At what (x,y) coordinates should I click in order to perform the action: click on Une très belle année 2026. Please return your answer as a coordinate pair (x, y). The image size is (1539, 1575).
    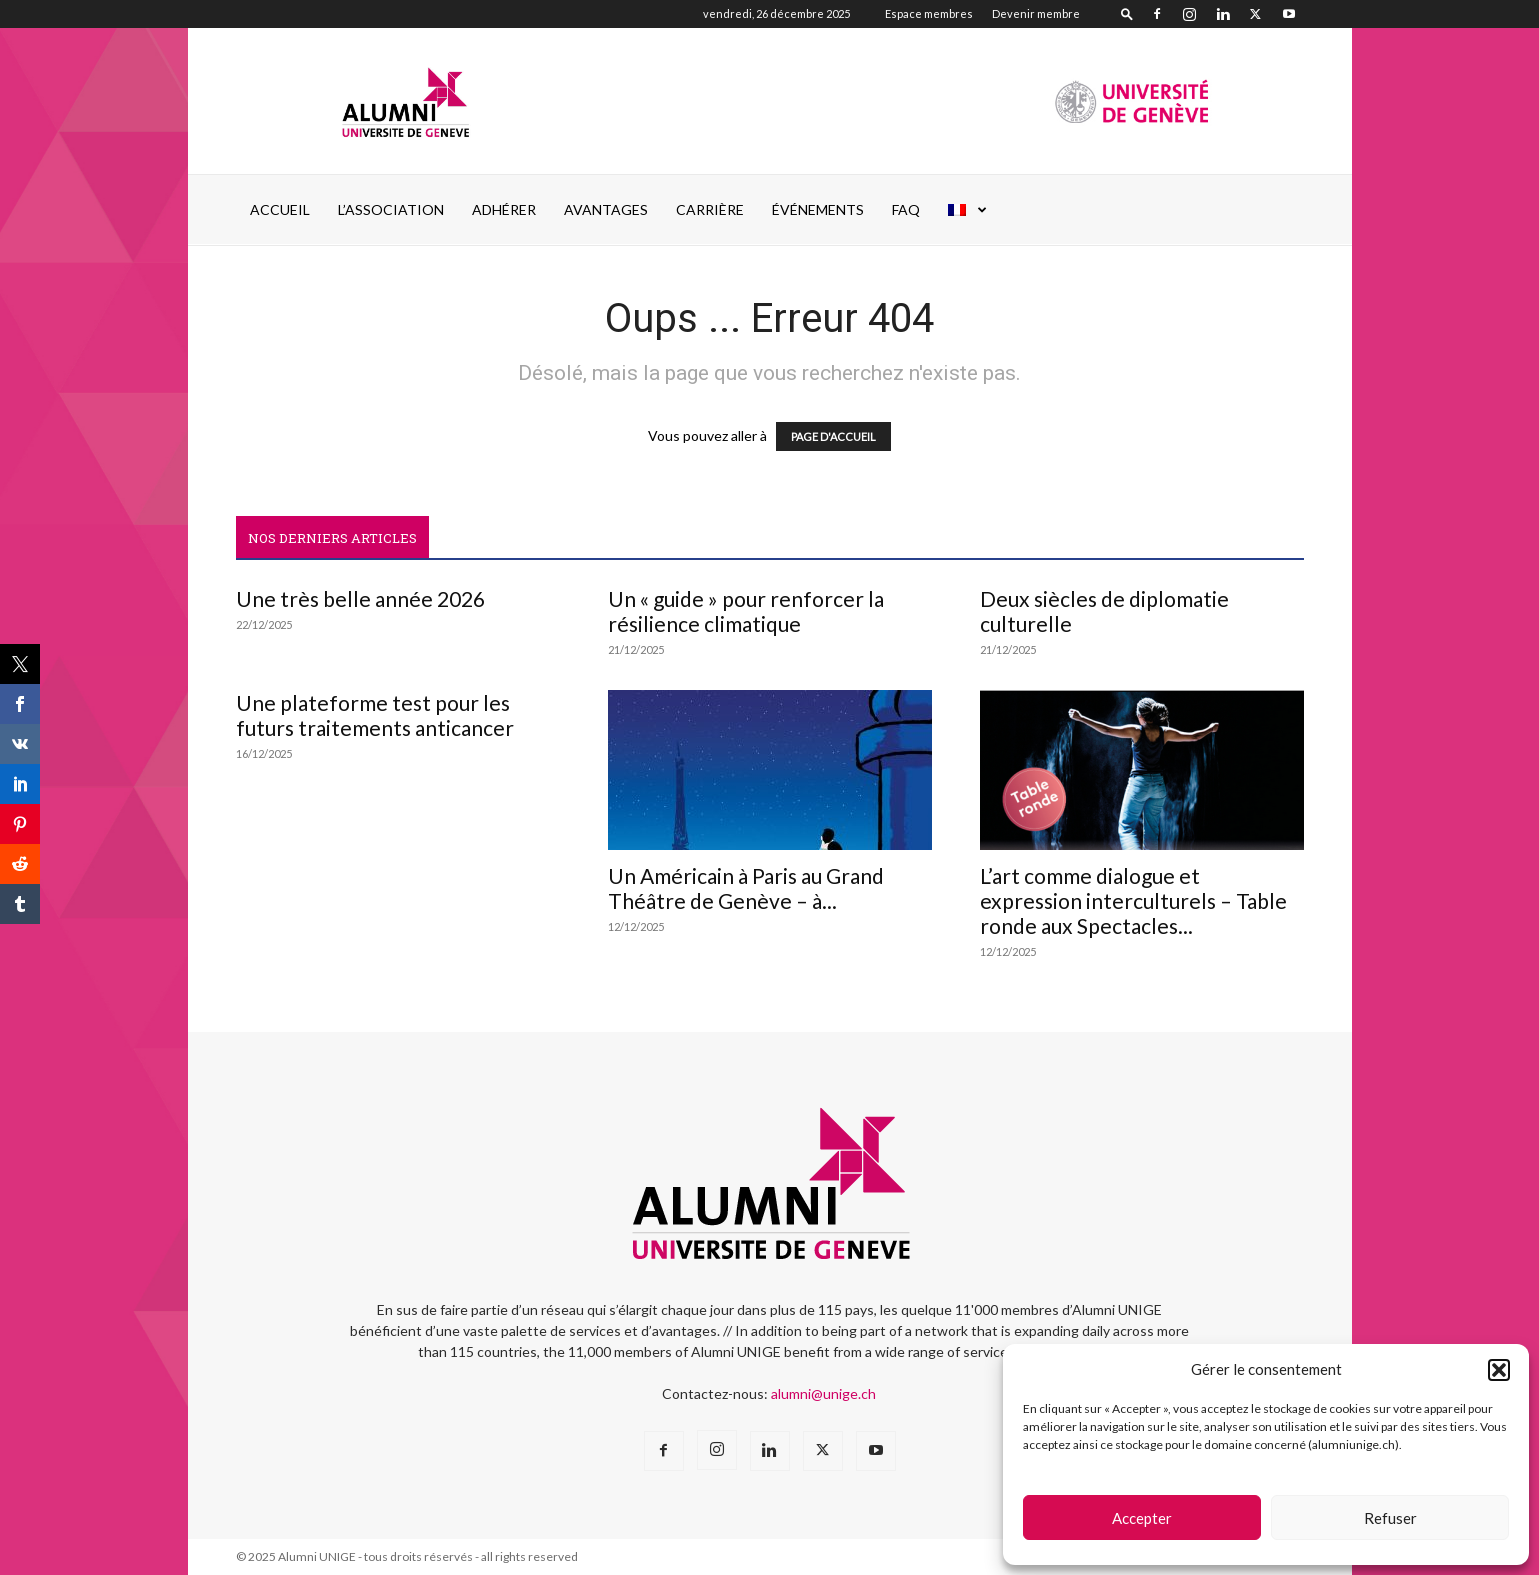
    Looking at the image, I should click on (360, 598).